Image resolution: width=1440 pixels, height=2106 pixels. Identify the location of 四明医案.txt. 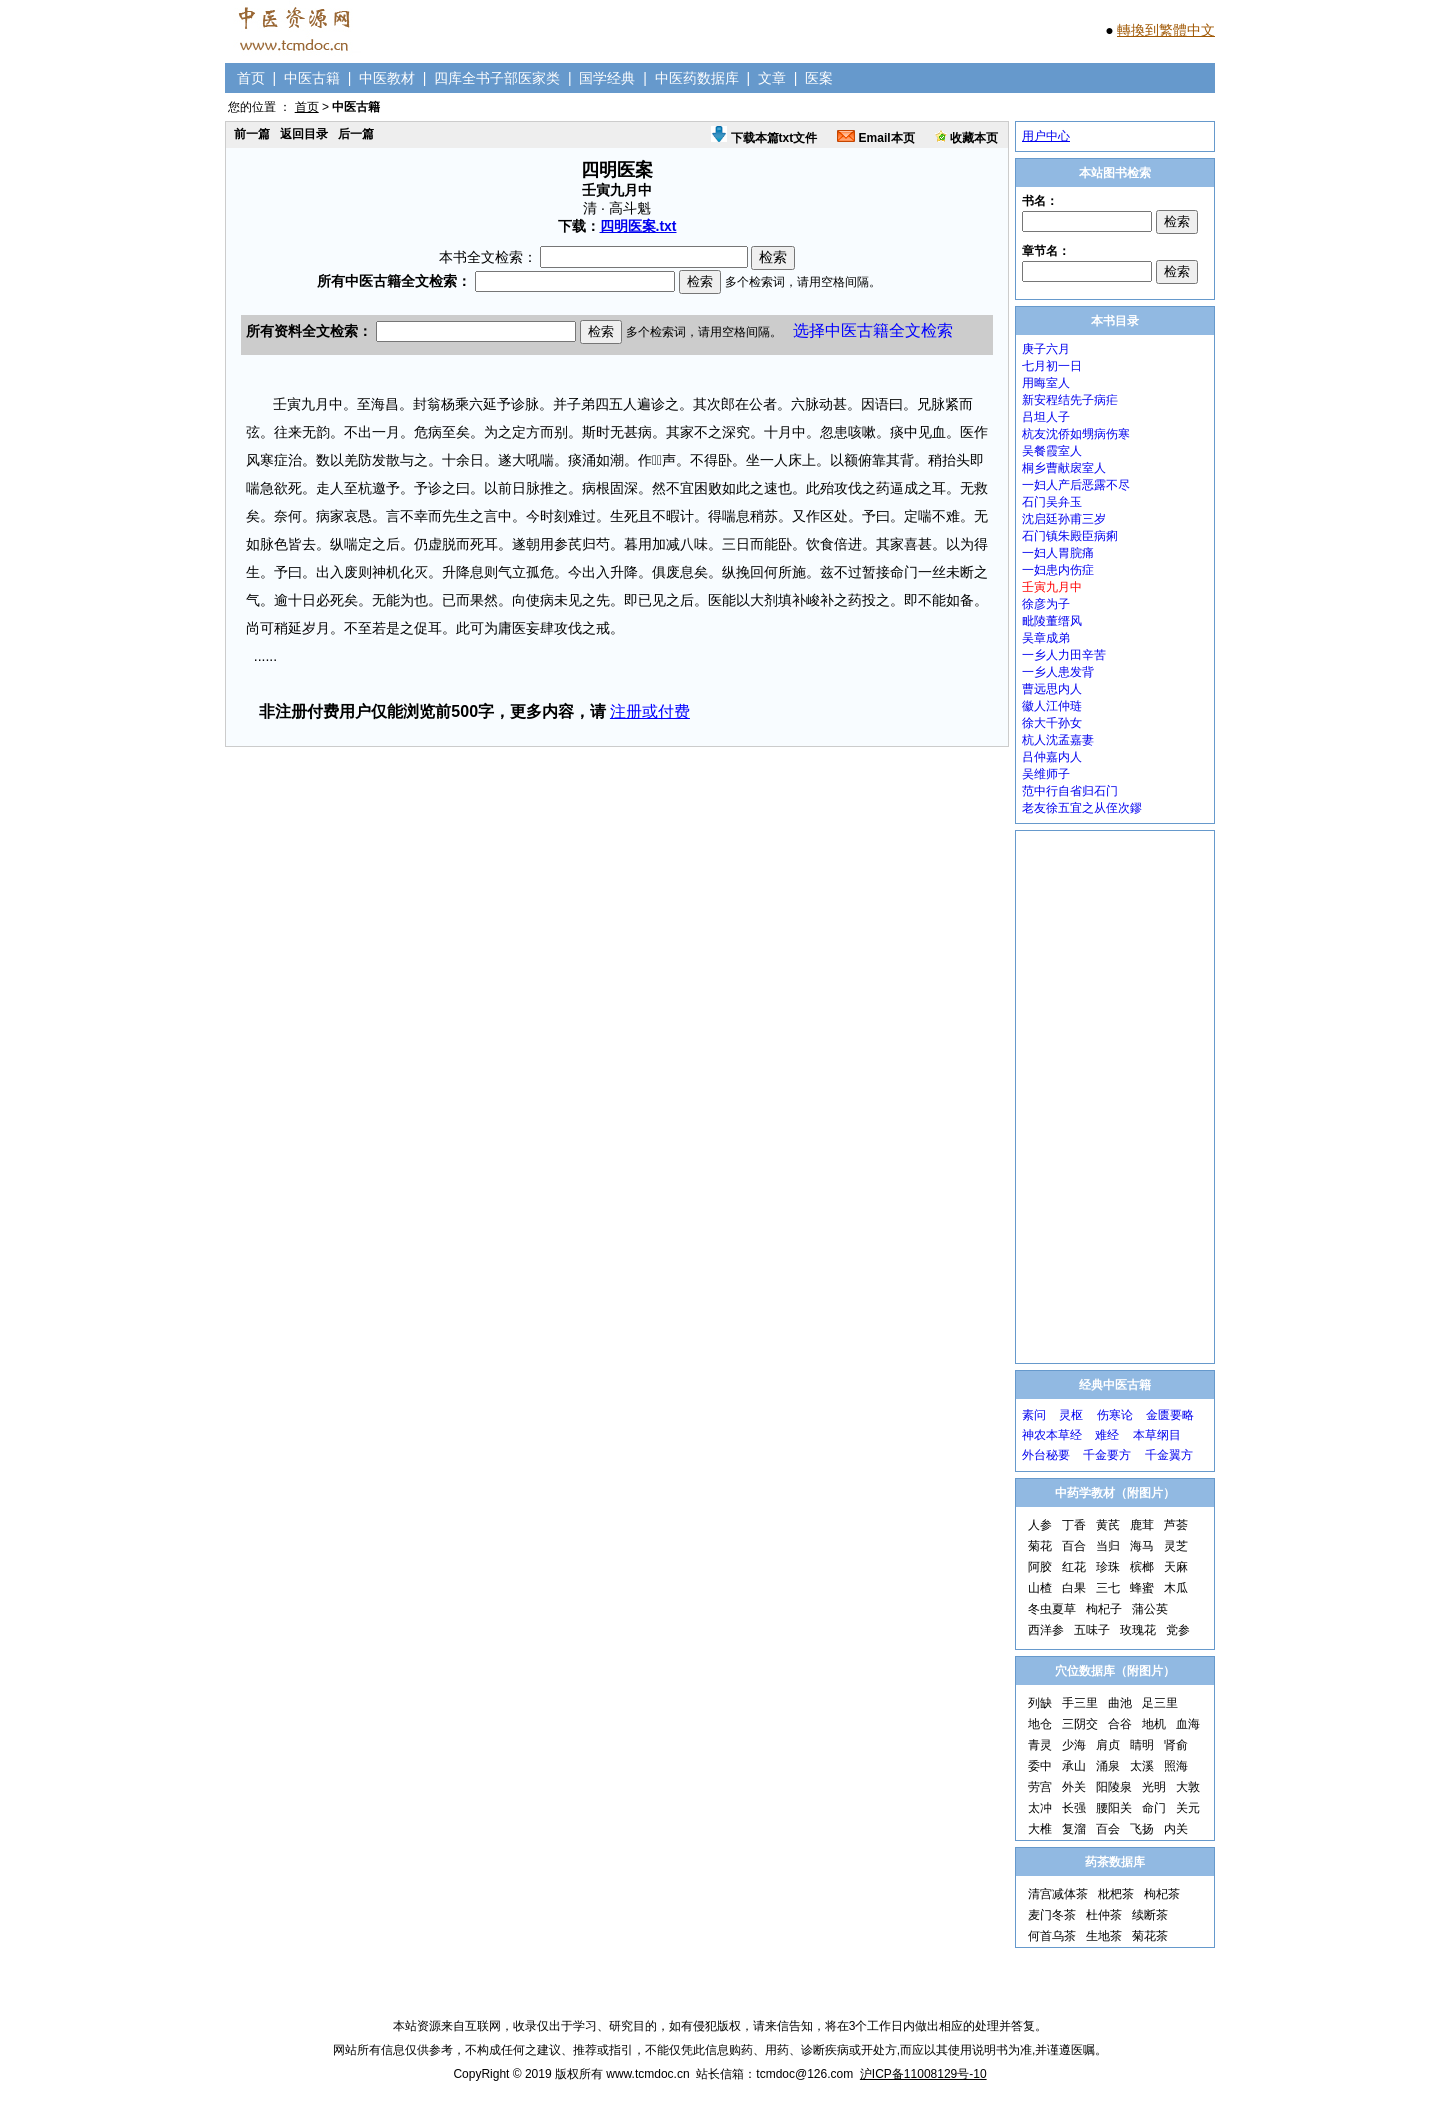
(638, 226).